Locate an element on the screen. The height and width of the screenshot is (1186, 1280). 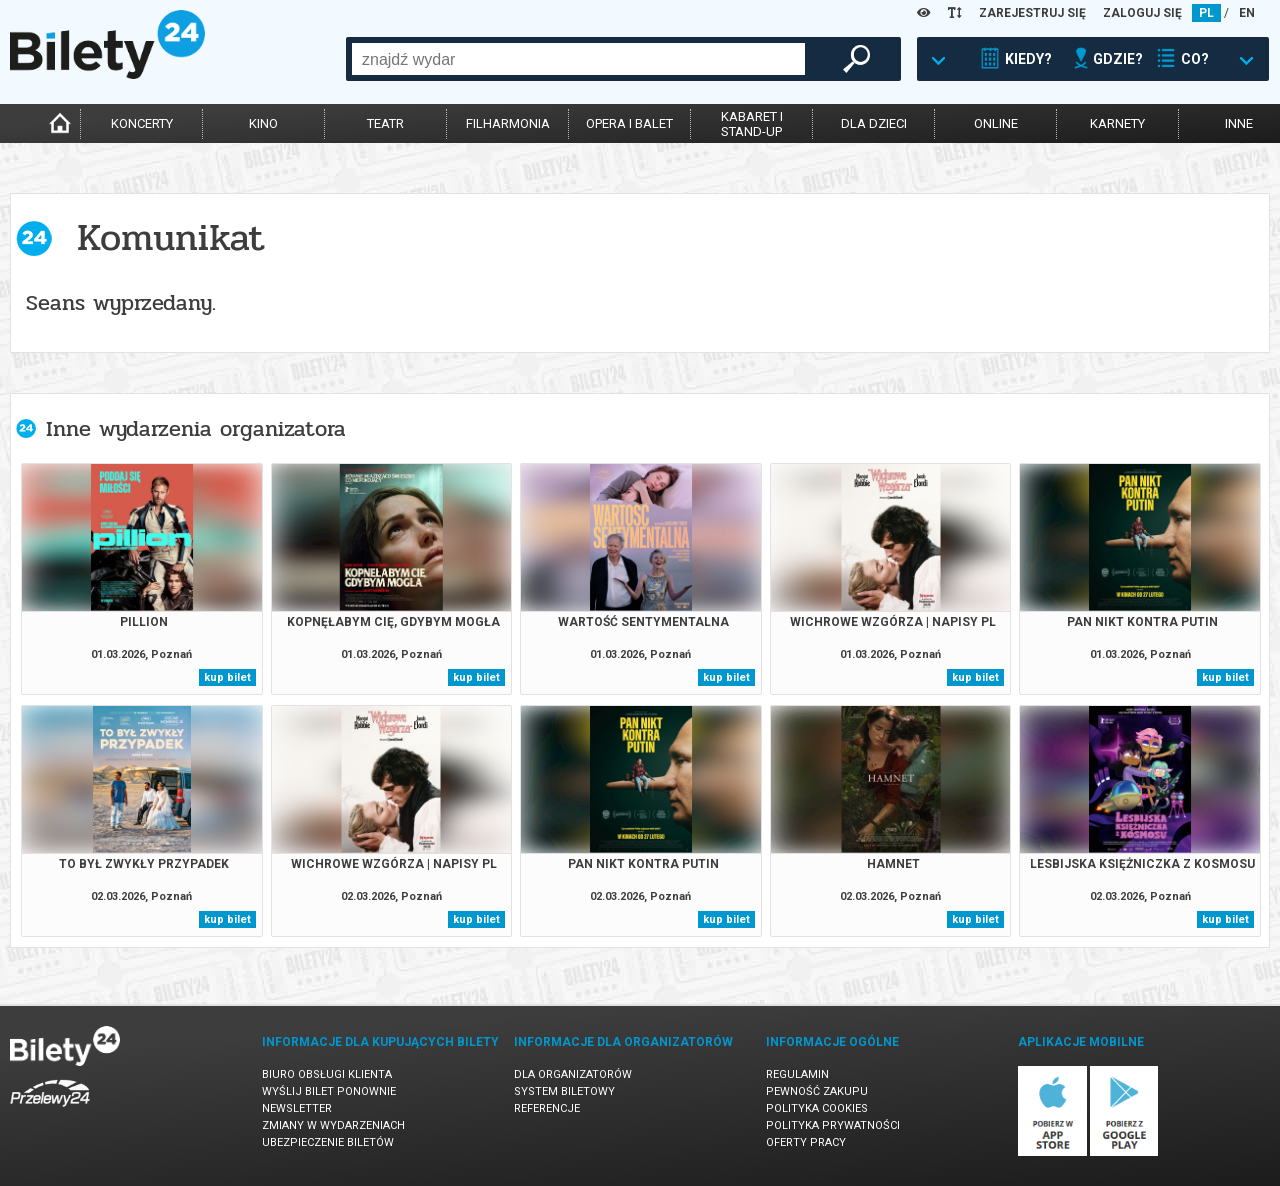
ZAREJESTRUJ SIĘ is located at coordinates (1032, 13).